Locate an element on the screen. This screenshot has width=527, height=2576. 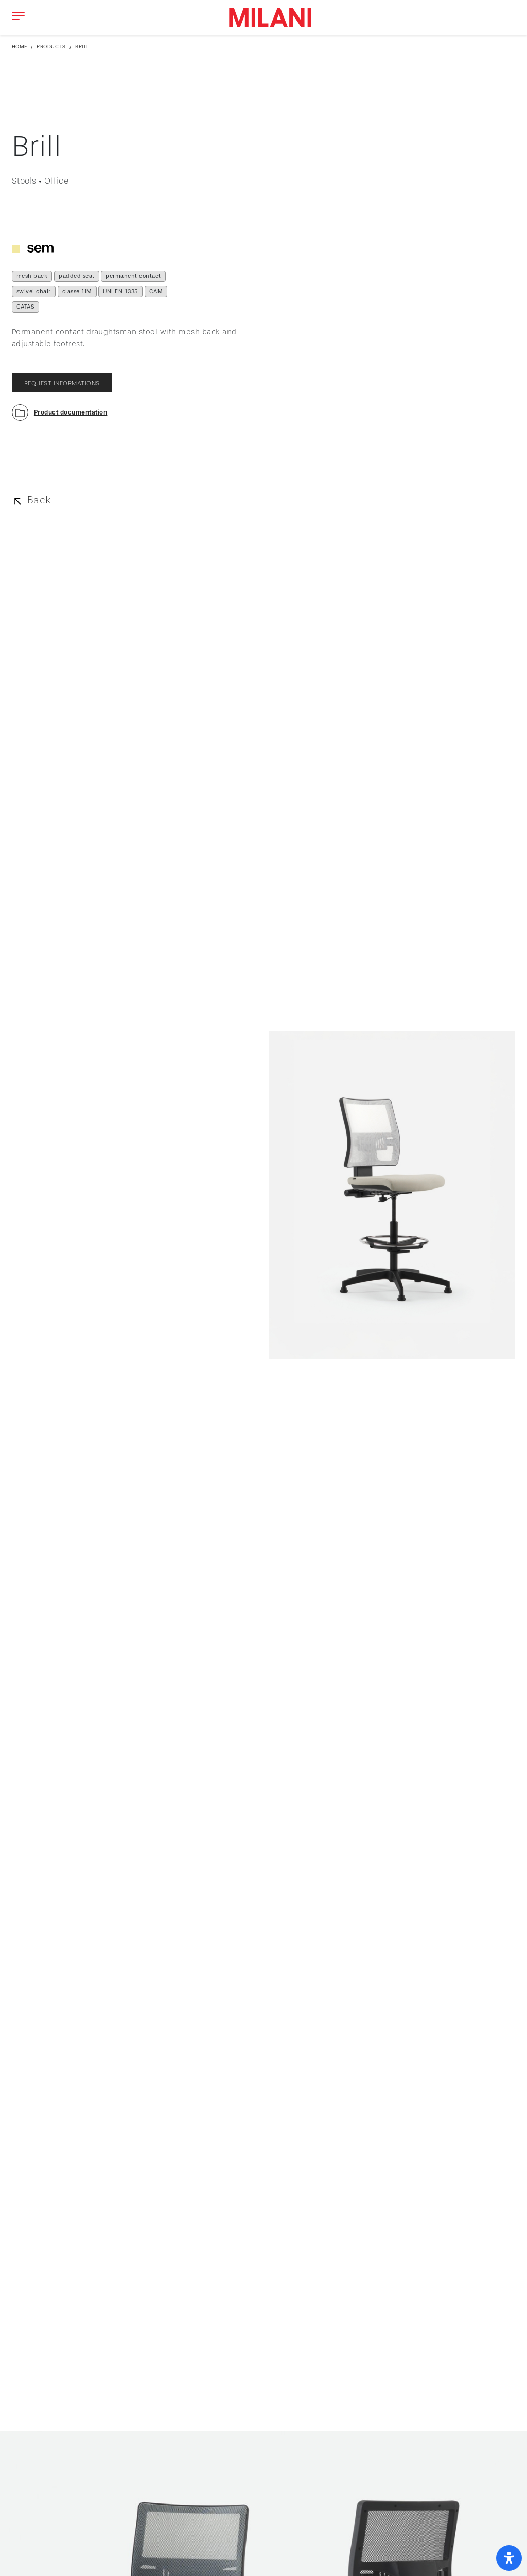
request informations is located at coordinates (62, 383).